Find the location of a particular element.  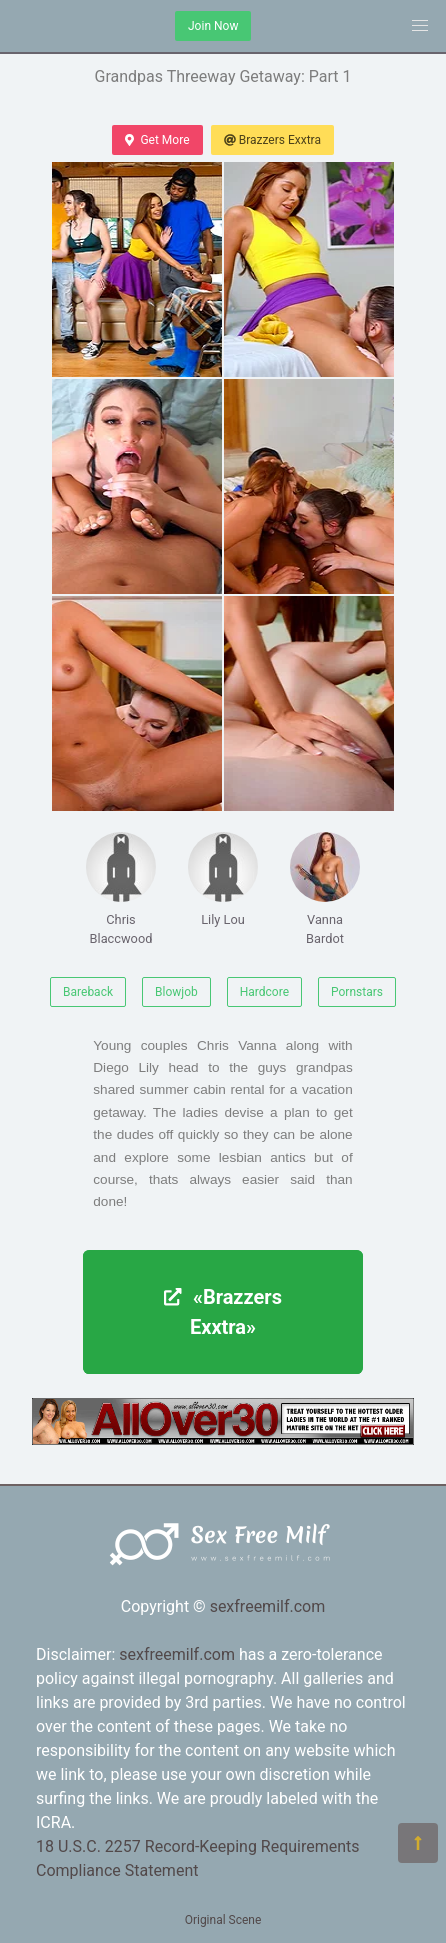

sexfreemilf.com is located at coordinates (268, 1606).